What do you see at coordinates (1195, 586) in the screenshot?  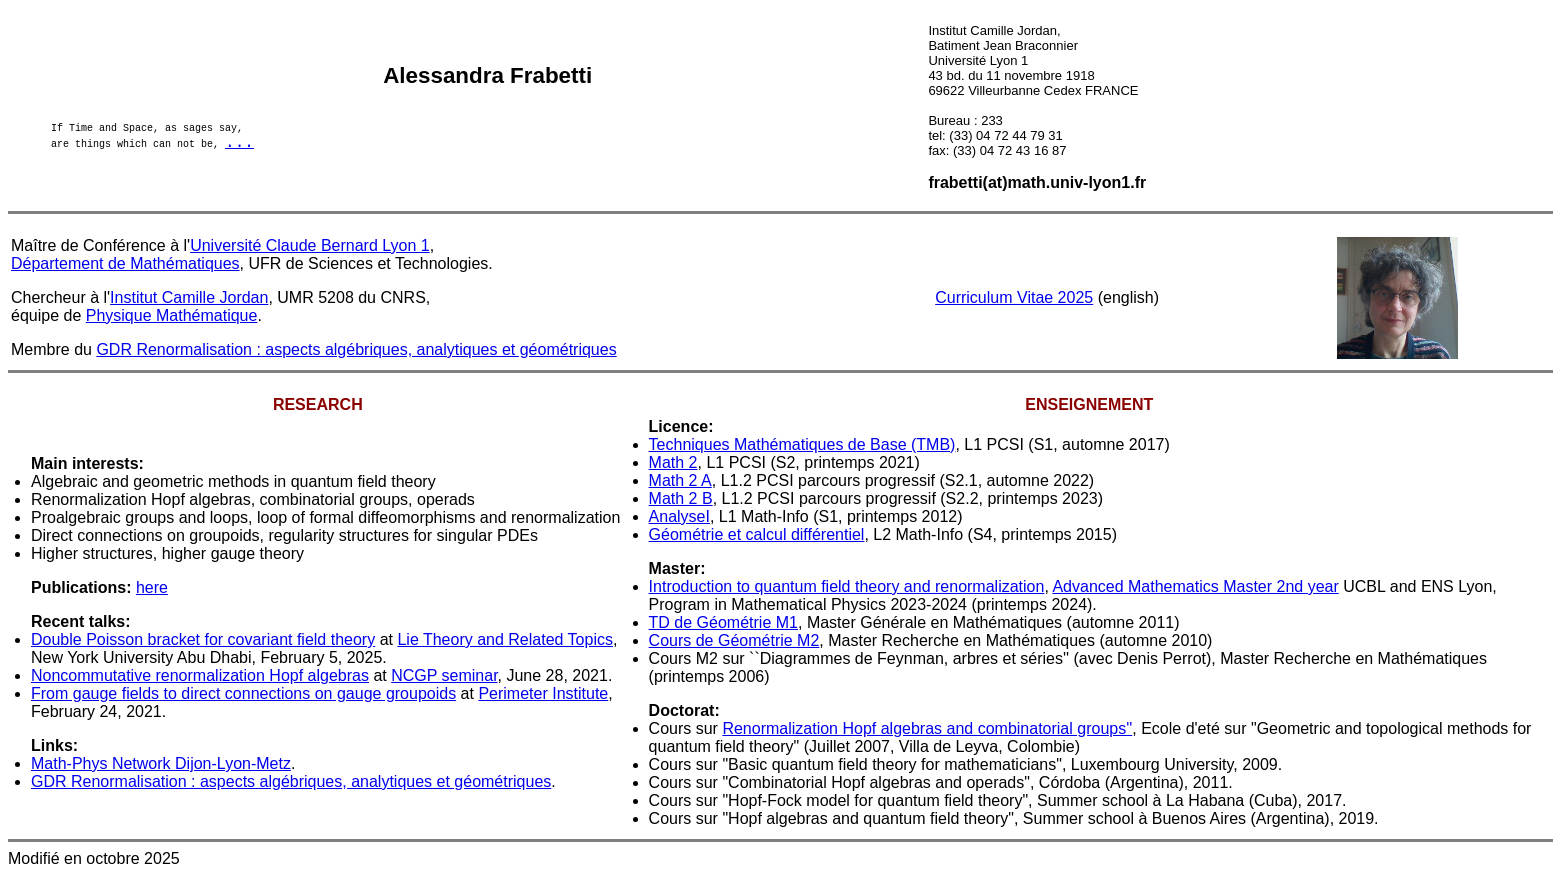 I see `Advanced Mathematics Master 2nd year` at bounding box center [1195, 586].